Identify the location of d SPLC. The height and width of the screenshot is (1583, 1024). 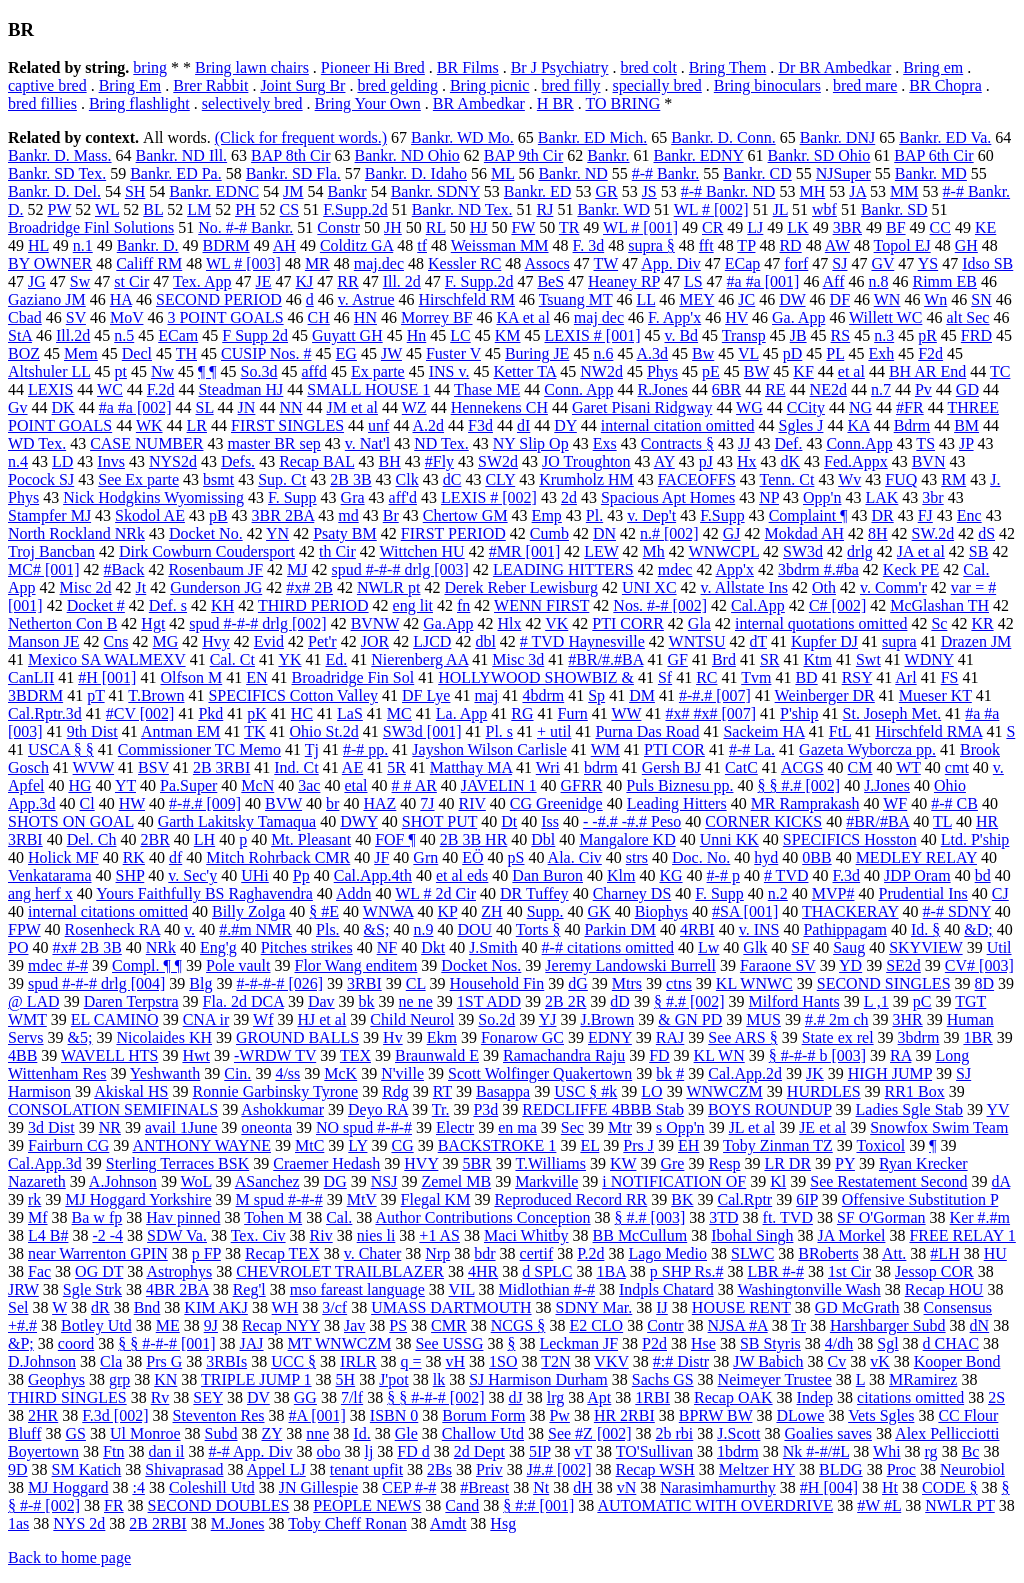
(547, 1271).